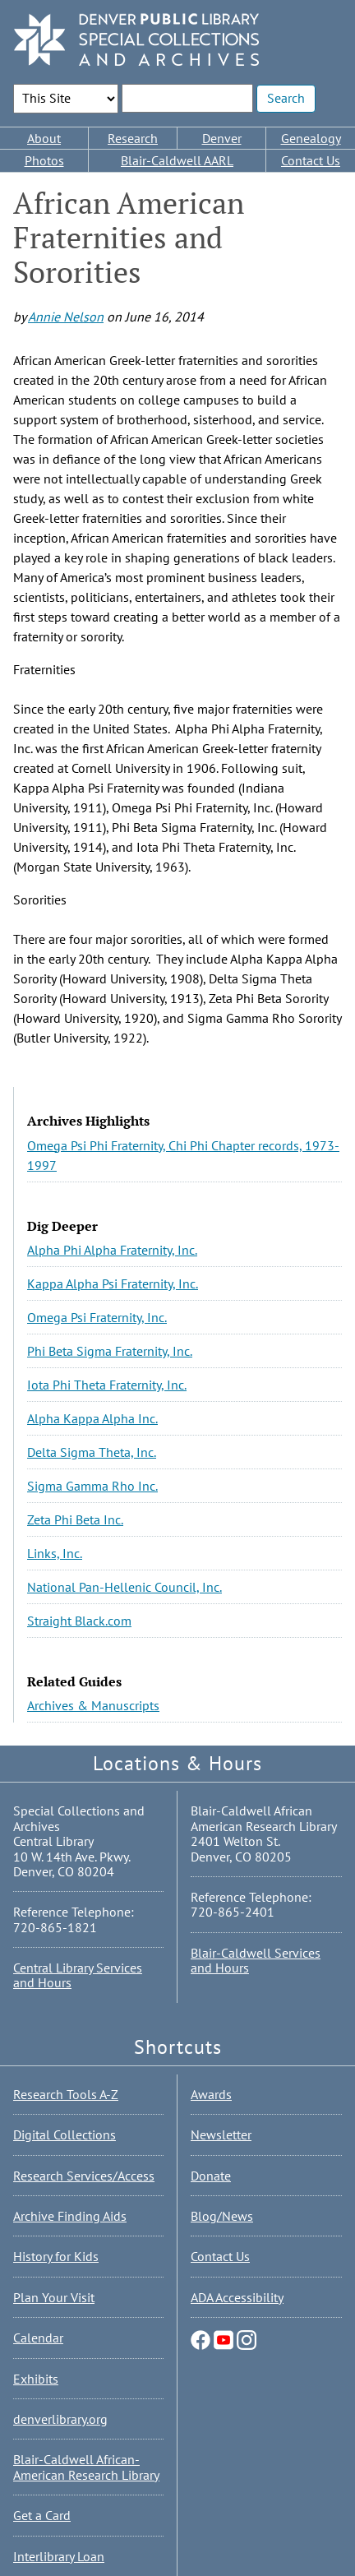 The height and width of the screenshot is (2576, 355). What do you see at coordinates (44, 138) in the screenshot?
I see `About` at bounding box center [44, 138].